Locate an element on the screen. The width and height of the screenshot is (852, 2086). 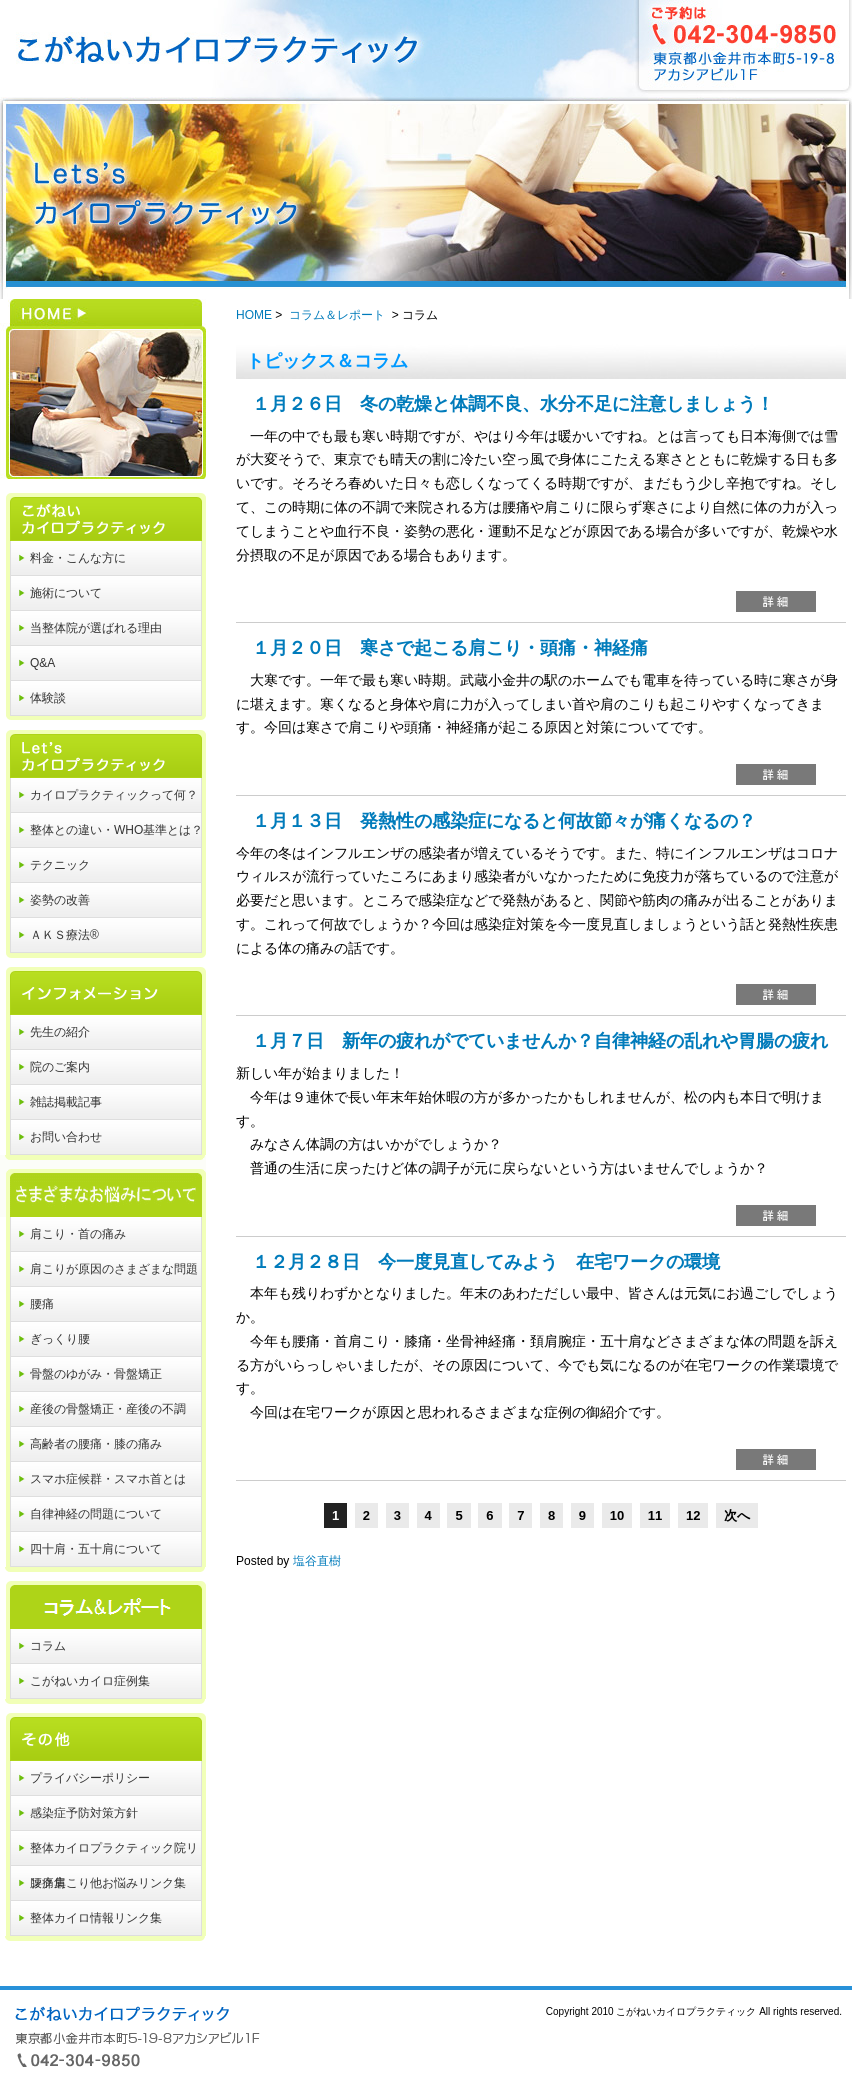
産後の骨盤矯正・産後の不調 is located at coordinates (108, 1409).